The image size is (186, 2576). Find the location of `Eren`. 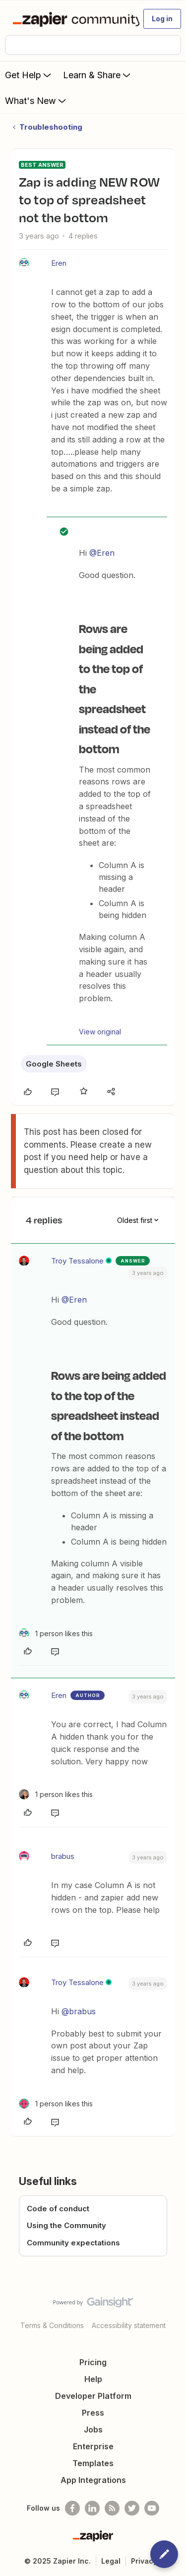

Eren is located at coordinates (58, 263).